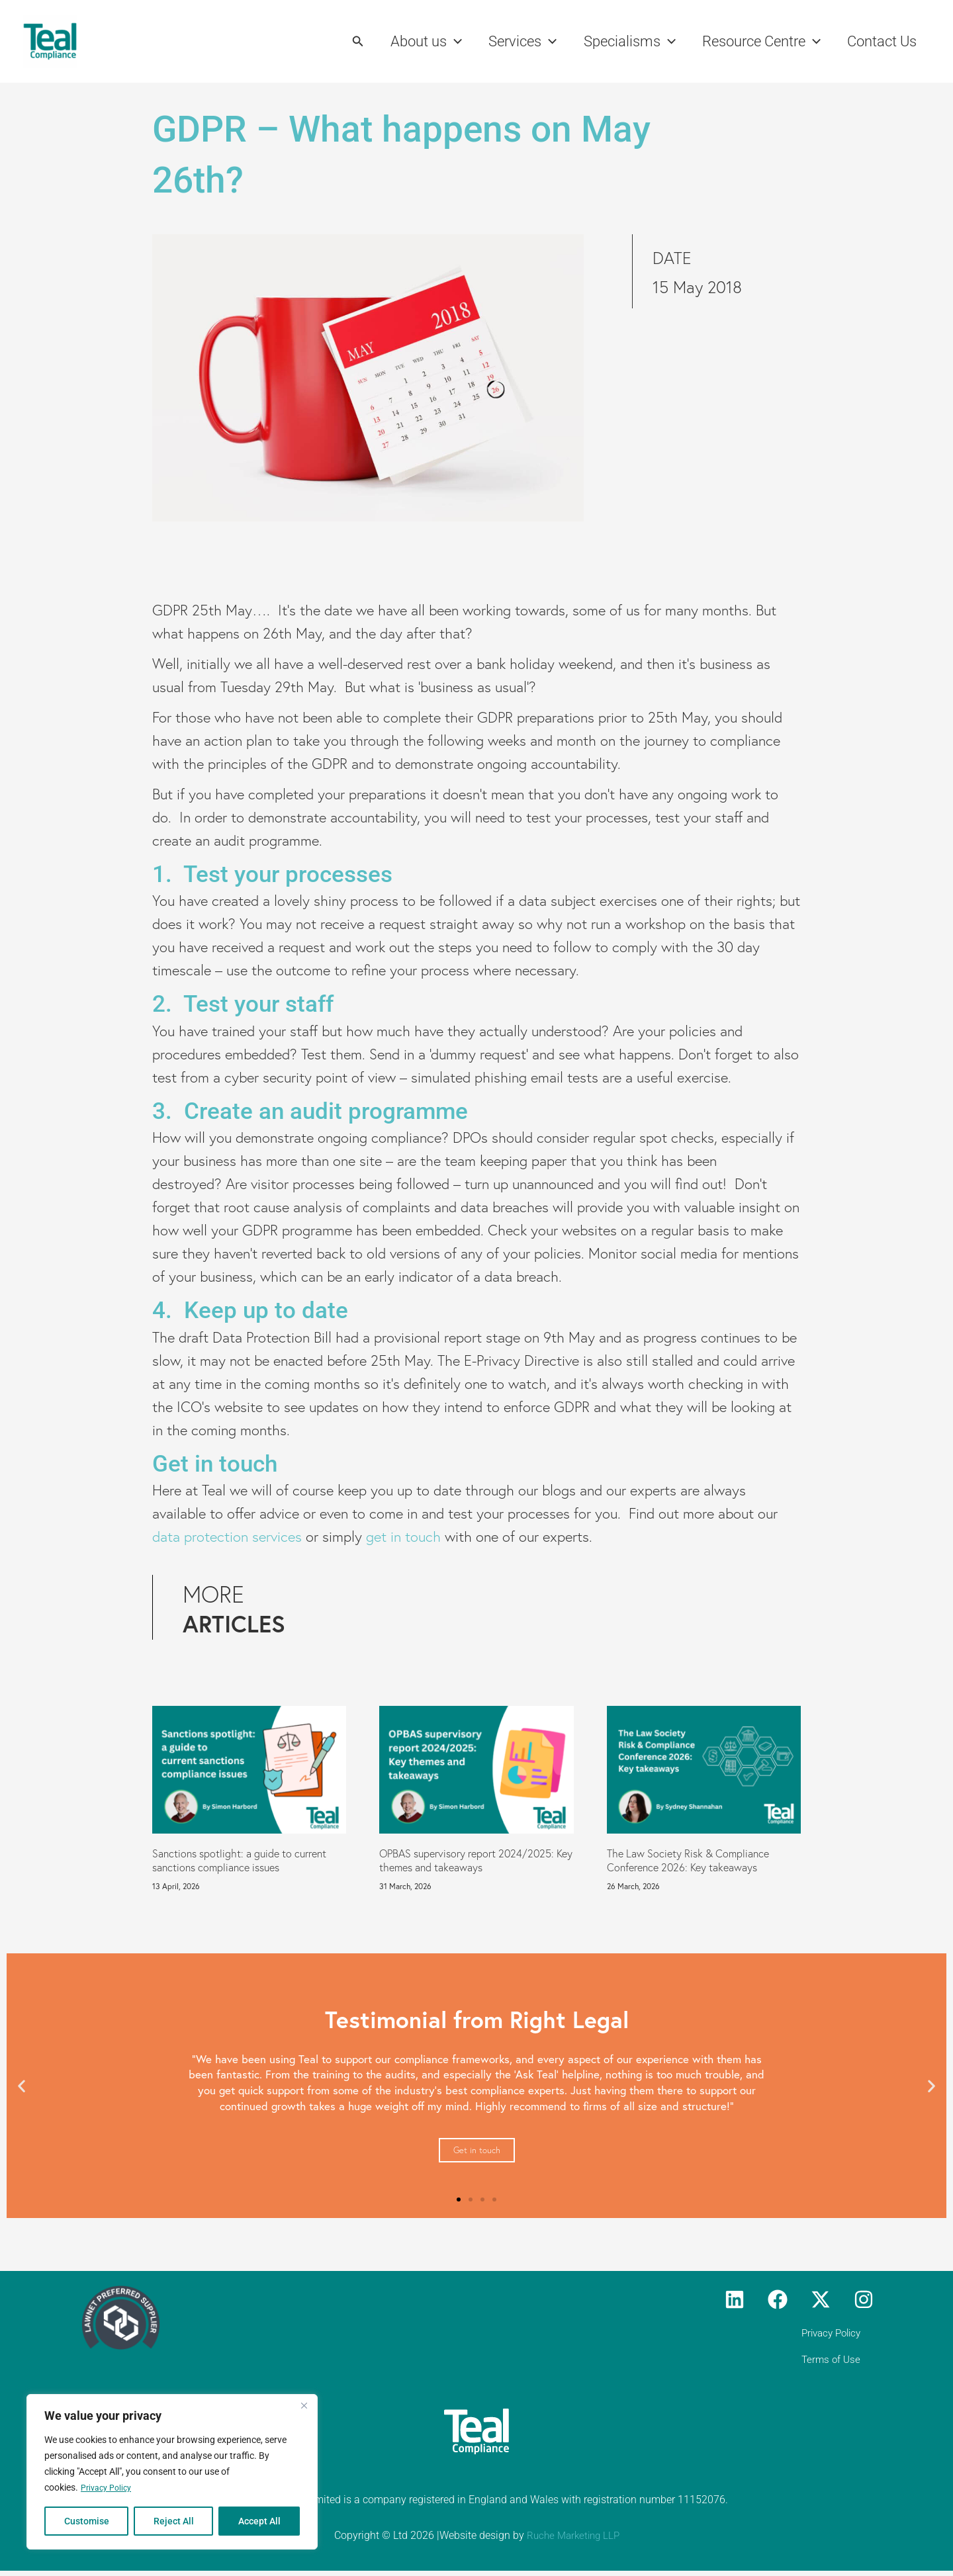 The height and width of the screenshot is (2576, 953). Describe the element at coordinates (109, 2488) in the screenshot. I see `Privacy Policy` at that location.